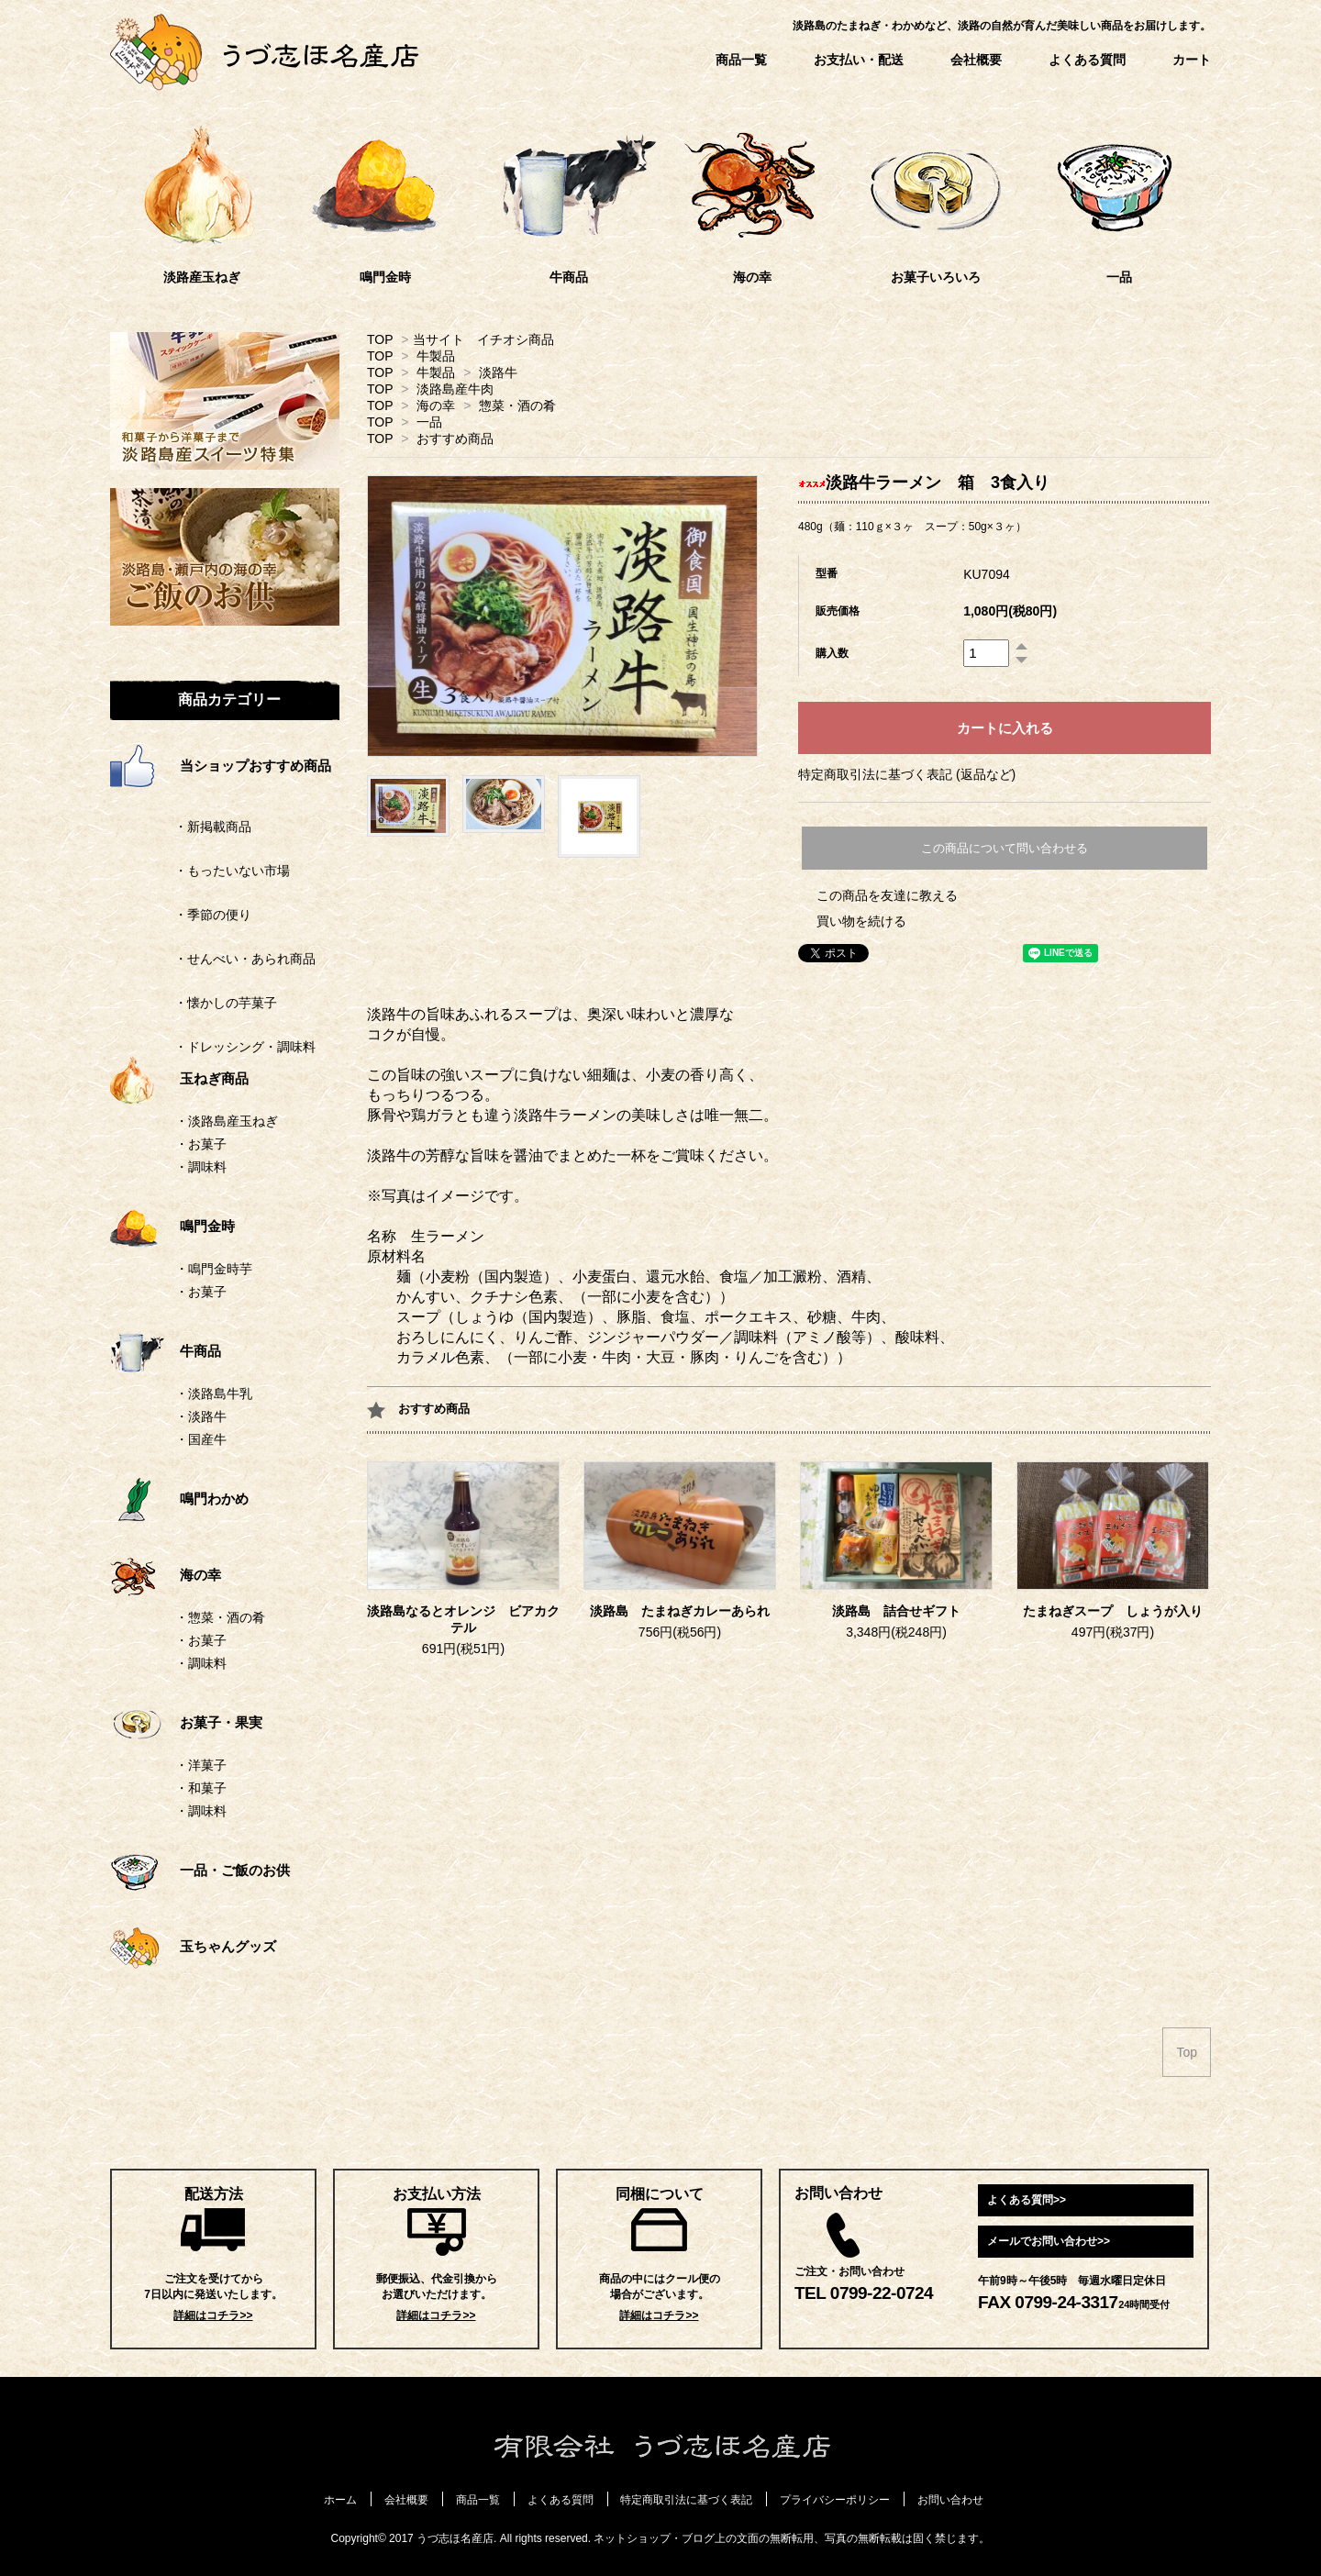 The height and width of the screenshot is (2576, 1321). What do you see at coordinates (201, 1167) in the screenshot?
I see `・調味料` at bounding box center [201, 1167].